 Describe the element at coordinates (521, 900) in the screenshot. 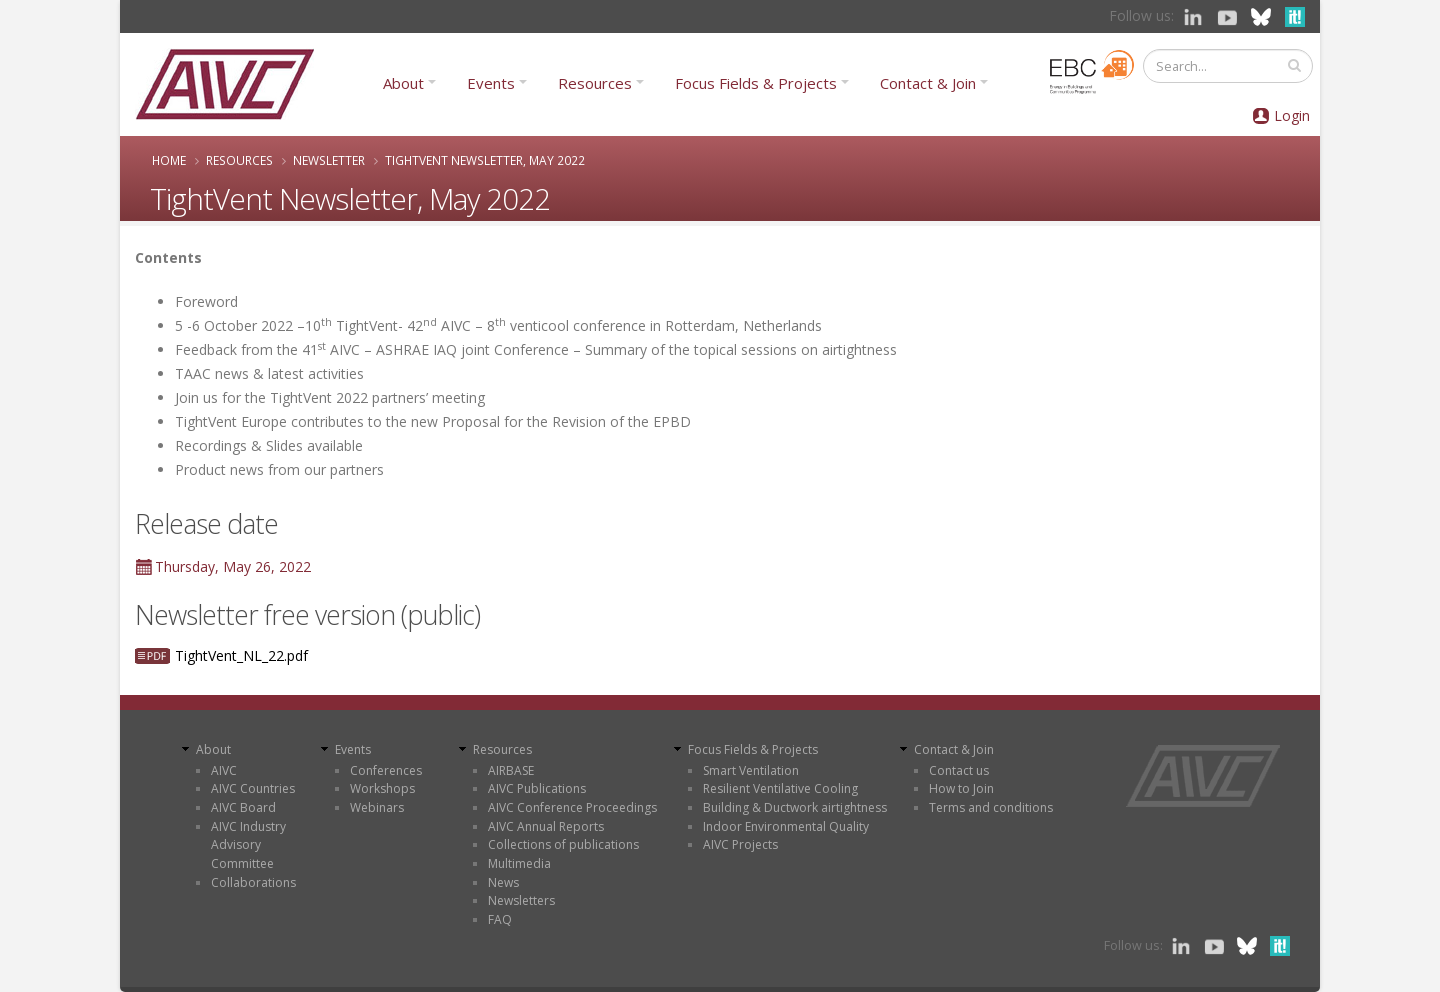

I see `Newsletters` at that location.